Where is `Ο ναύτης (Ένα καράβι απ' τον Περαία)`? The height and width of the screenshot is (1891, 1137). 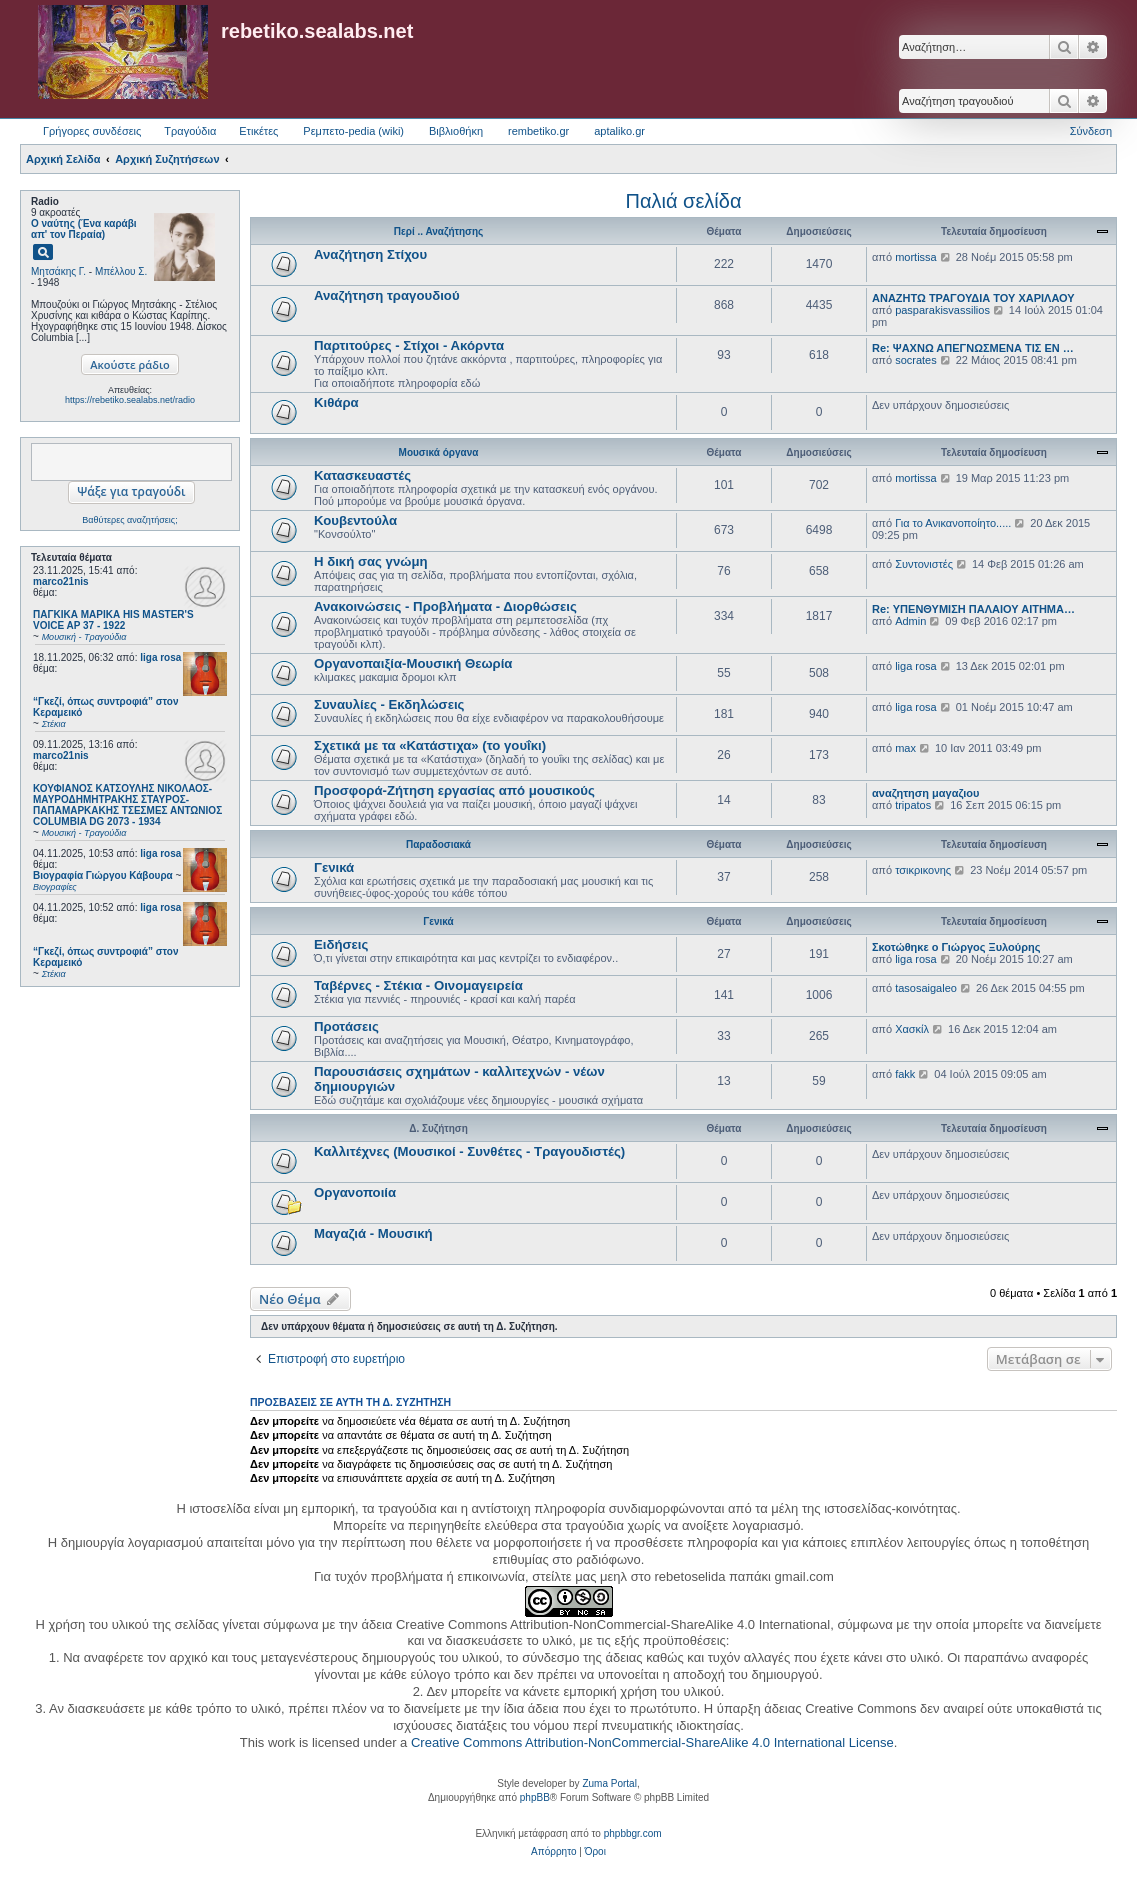 Ο ναύτης (Ένα καράβι απ' τον Περαία) is located at coordinates (84, 229).